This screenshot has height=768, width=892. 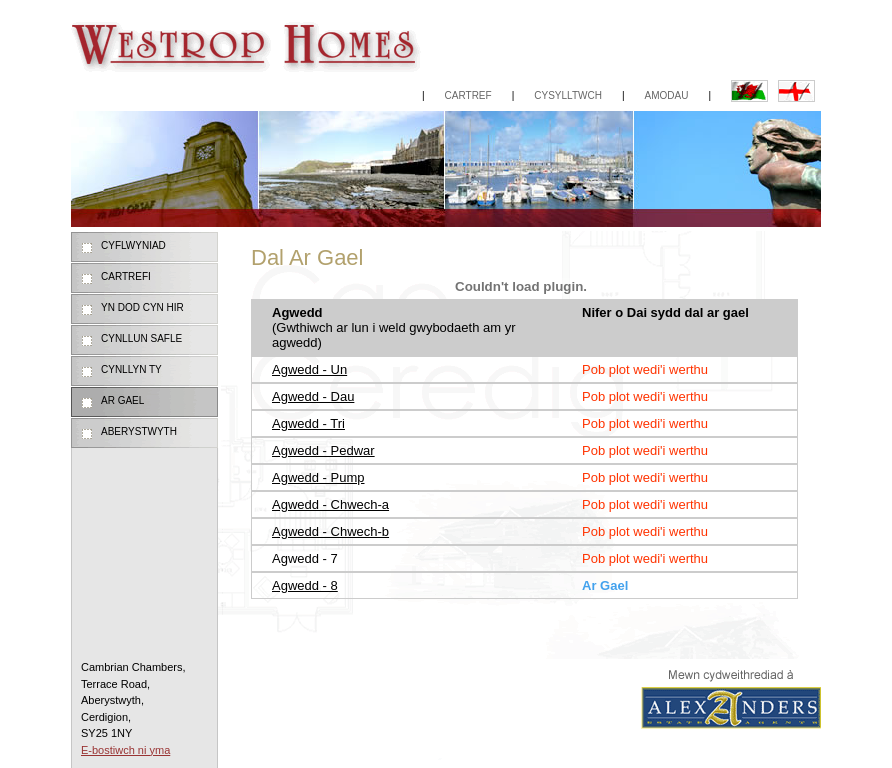 I want to click on Agwedd - Pedwar, so click(x=323, y=450).